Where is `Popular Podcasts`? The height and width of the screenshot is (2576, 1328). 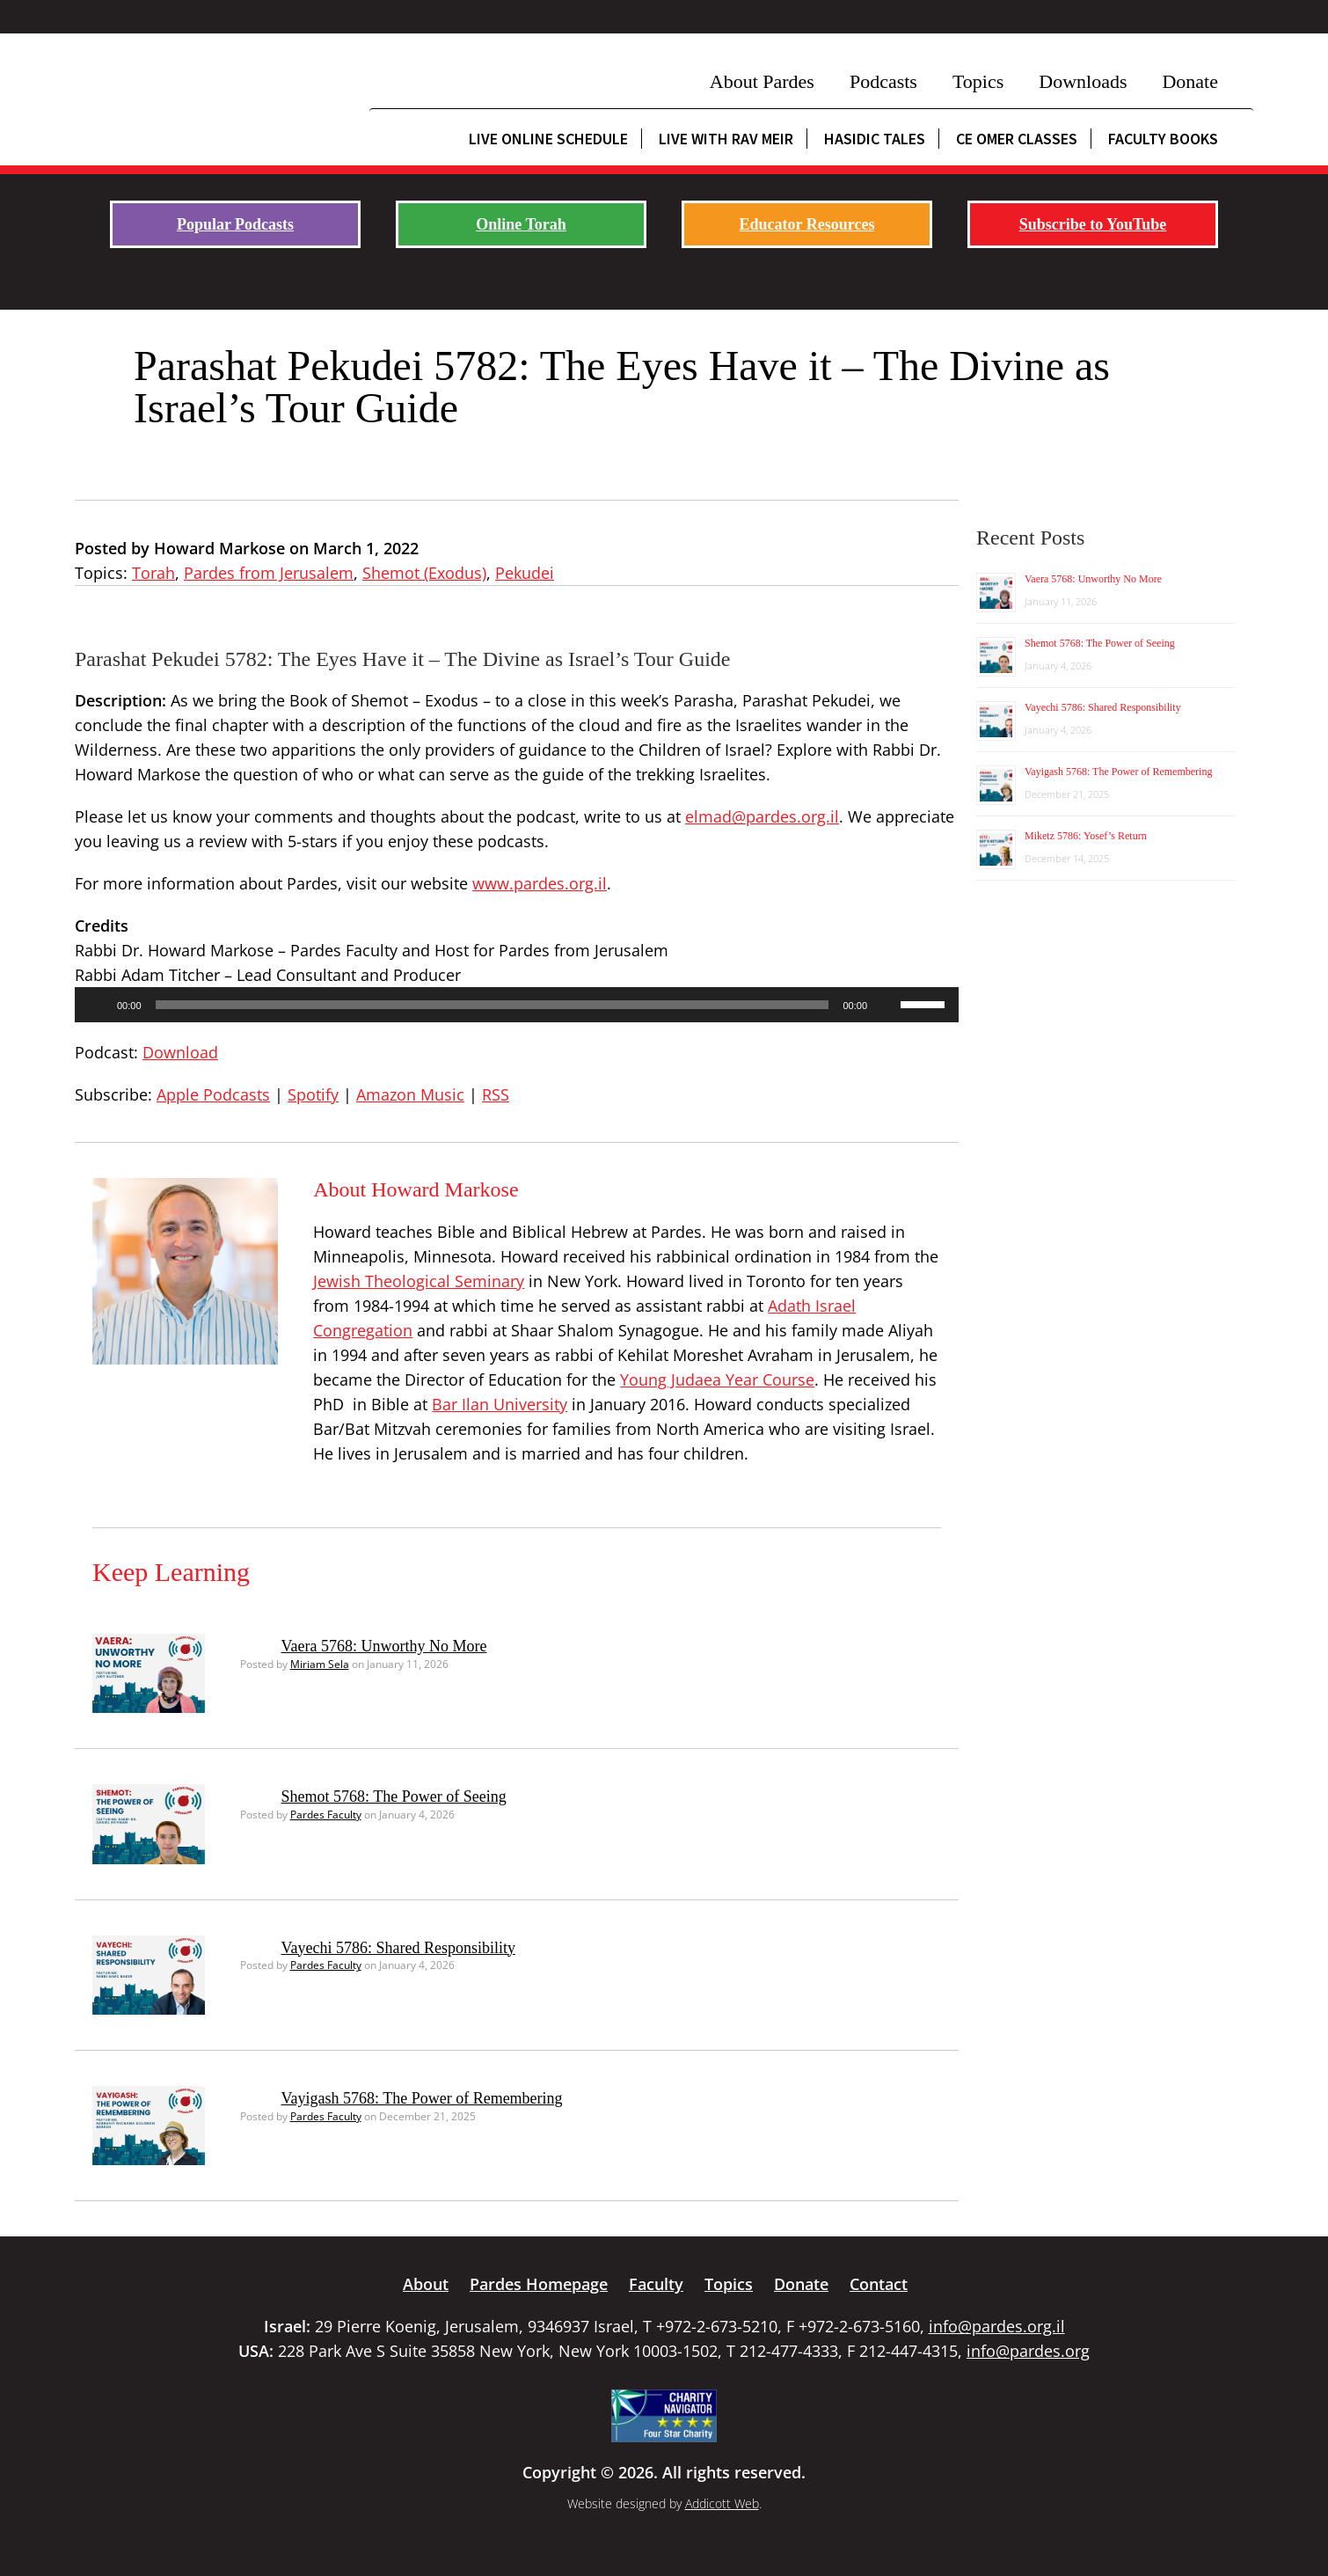
Popular Podcasts is located at coordinates (235, 224).